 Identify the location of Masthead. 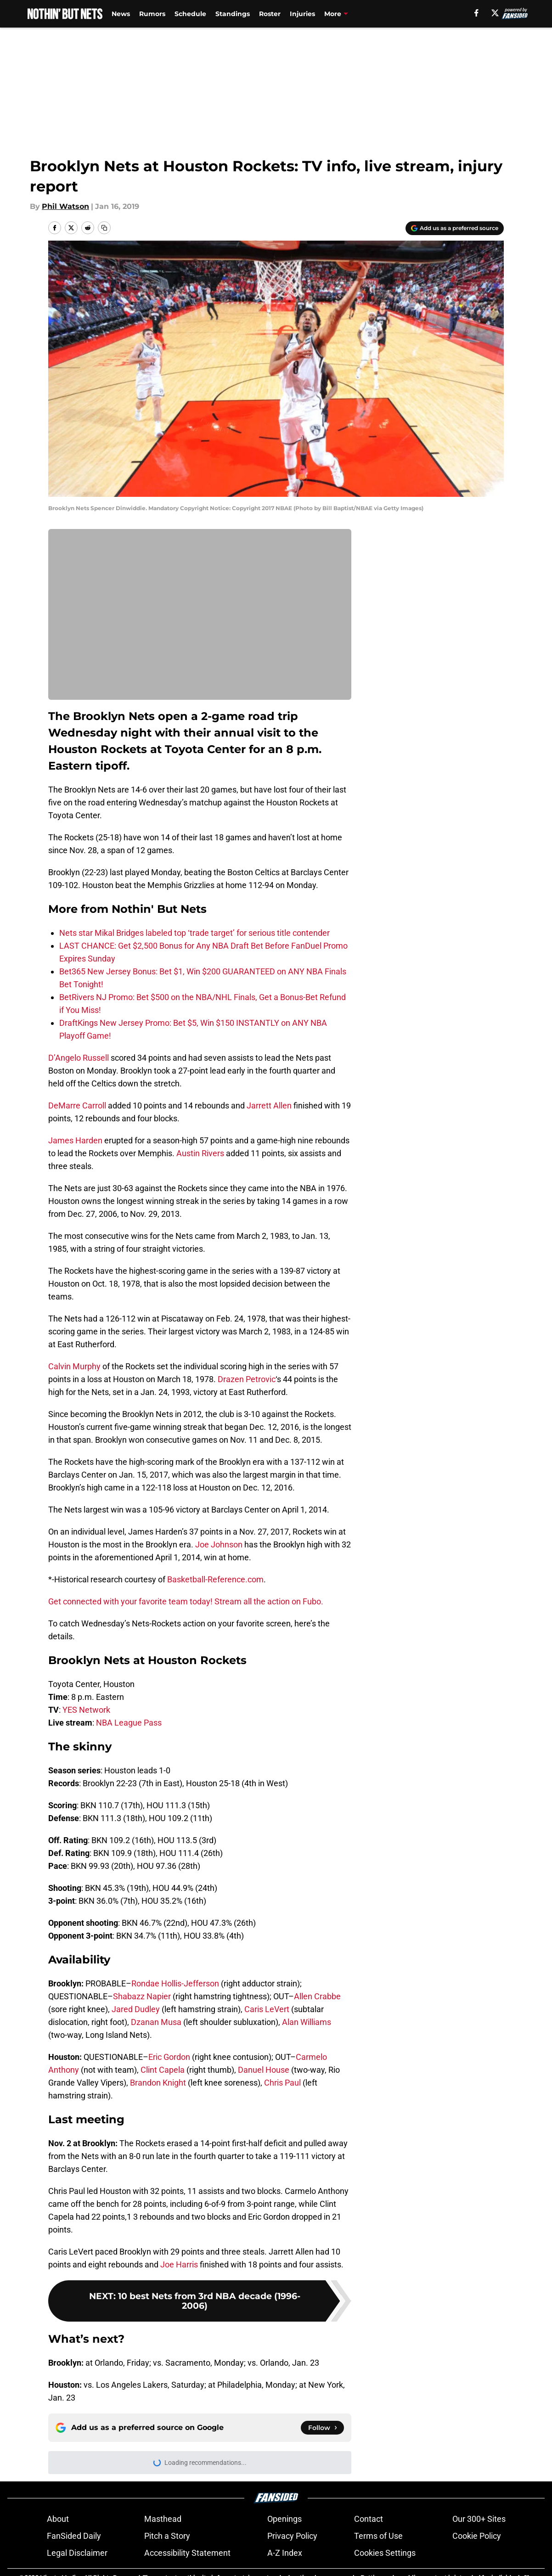
(162, 2519).